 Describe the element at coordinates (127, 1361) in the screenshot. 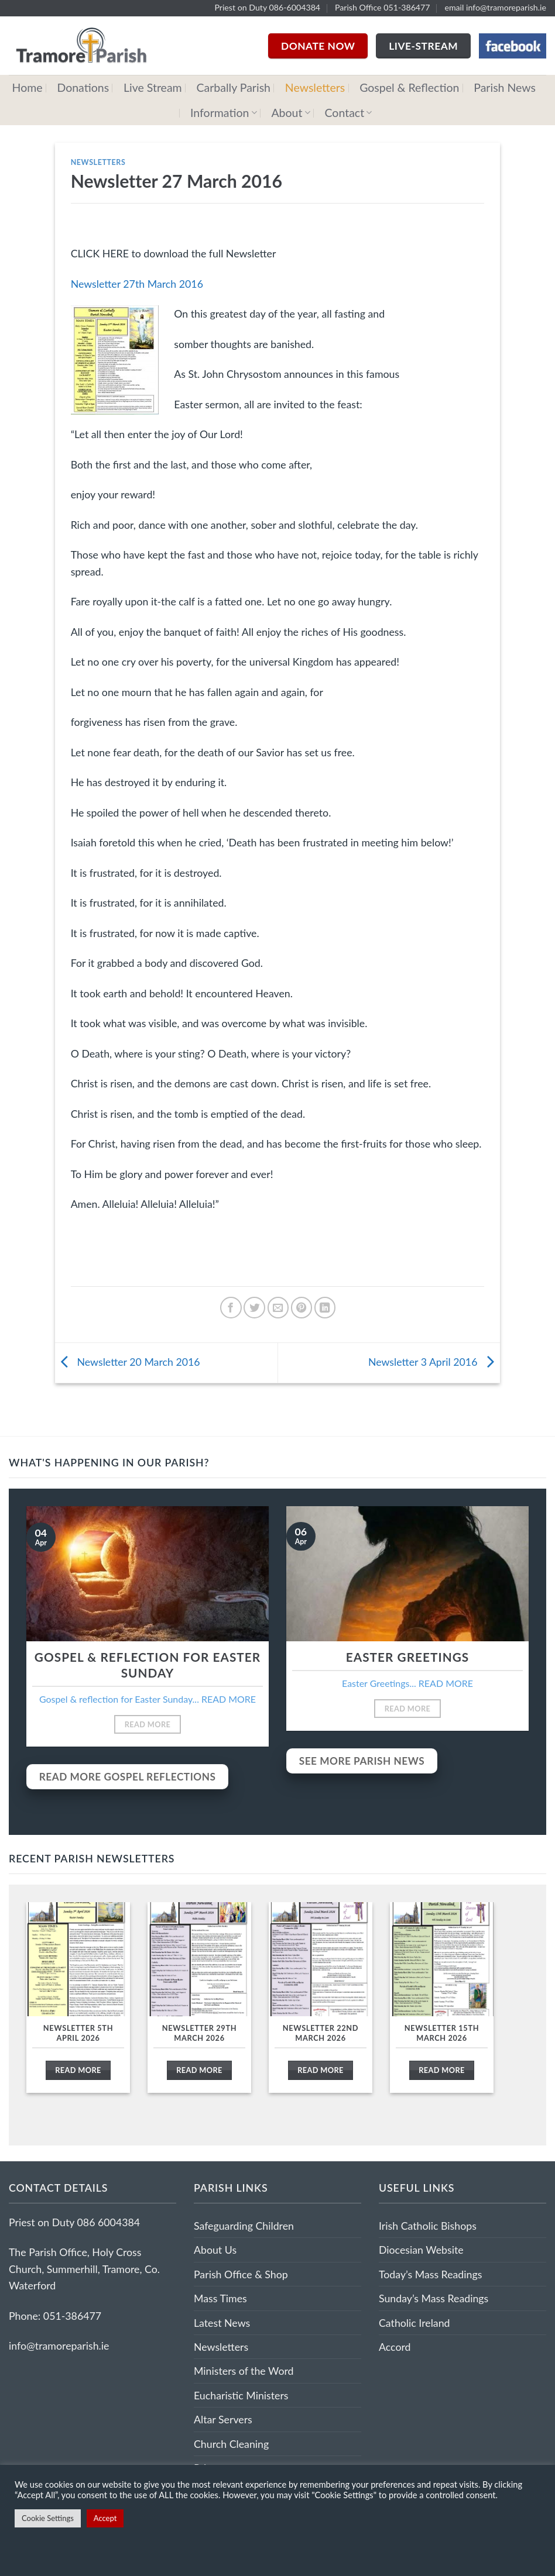

I see `Newsletter 20 March 2016` at that location.